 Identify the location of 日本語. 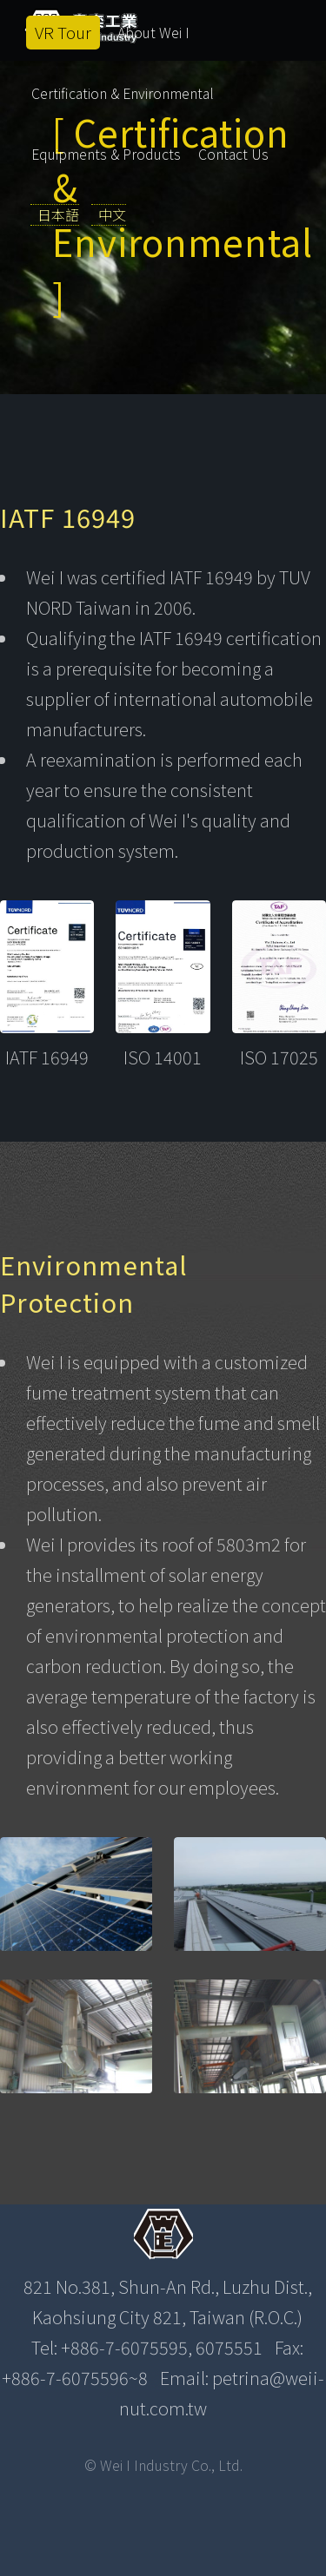
(58, 214).